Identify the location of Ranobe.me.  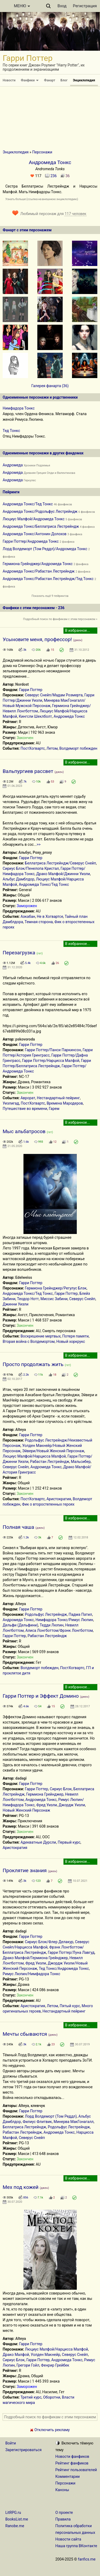
(14, 2526).